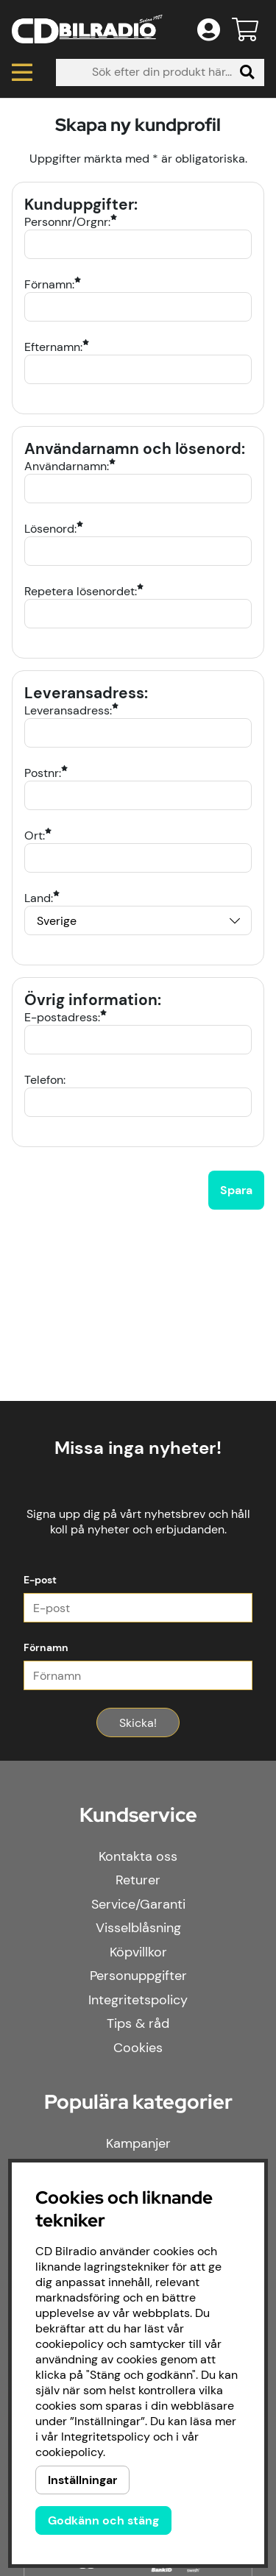 This screenshot has height=2576, width=276. What do you see at coordinates (138, 1856) in the screenshot?
I see `Kontakta oss` at bounding box center [138, 1856].